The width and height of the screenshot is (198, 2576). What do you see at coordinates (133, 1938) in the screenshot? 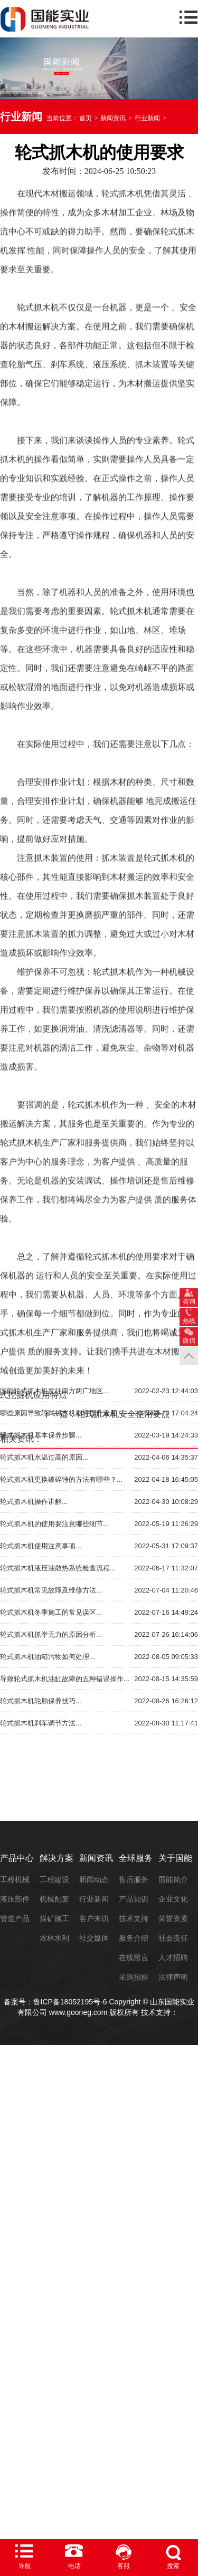
I see `服务介绍` at bounding box center [133, 1938].